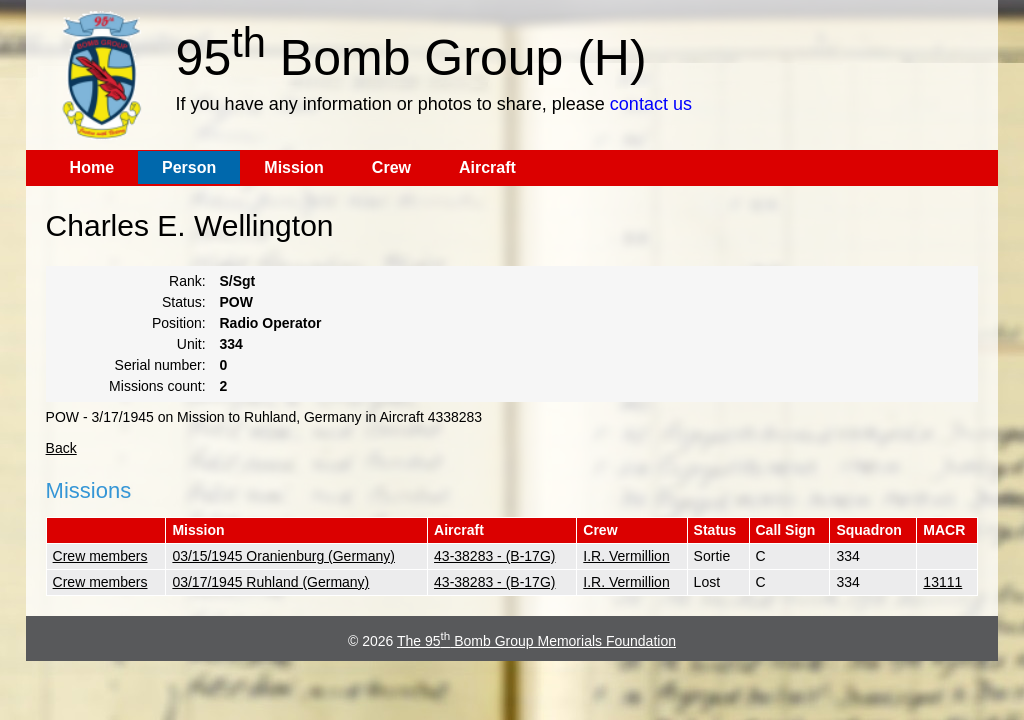 The image size is (1024, 720). I want to click on Status:, so click(184, 302).